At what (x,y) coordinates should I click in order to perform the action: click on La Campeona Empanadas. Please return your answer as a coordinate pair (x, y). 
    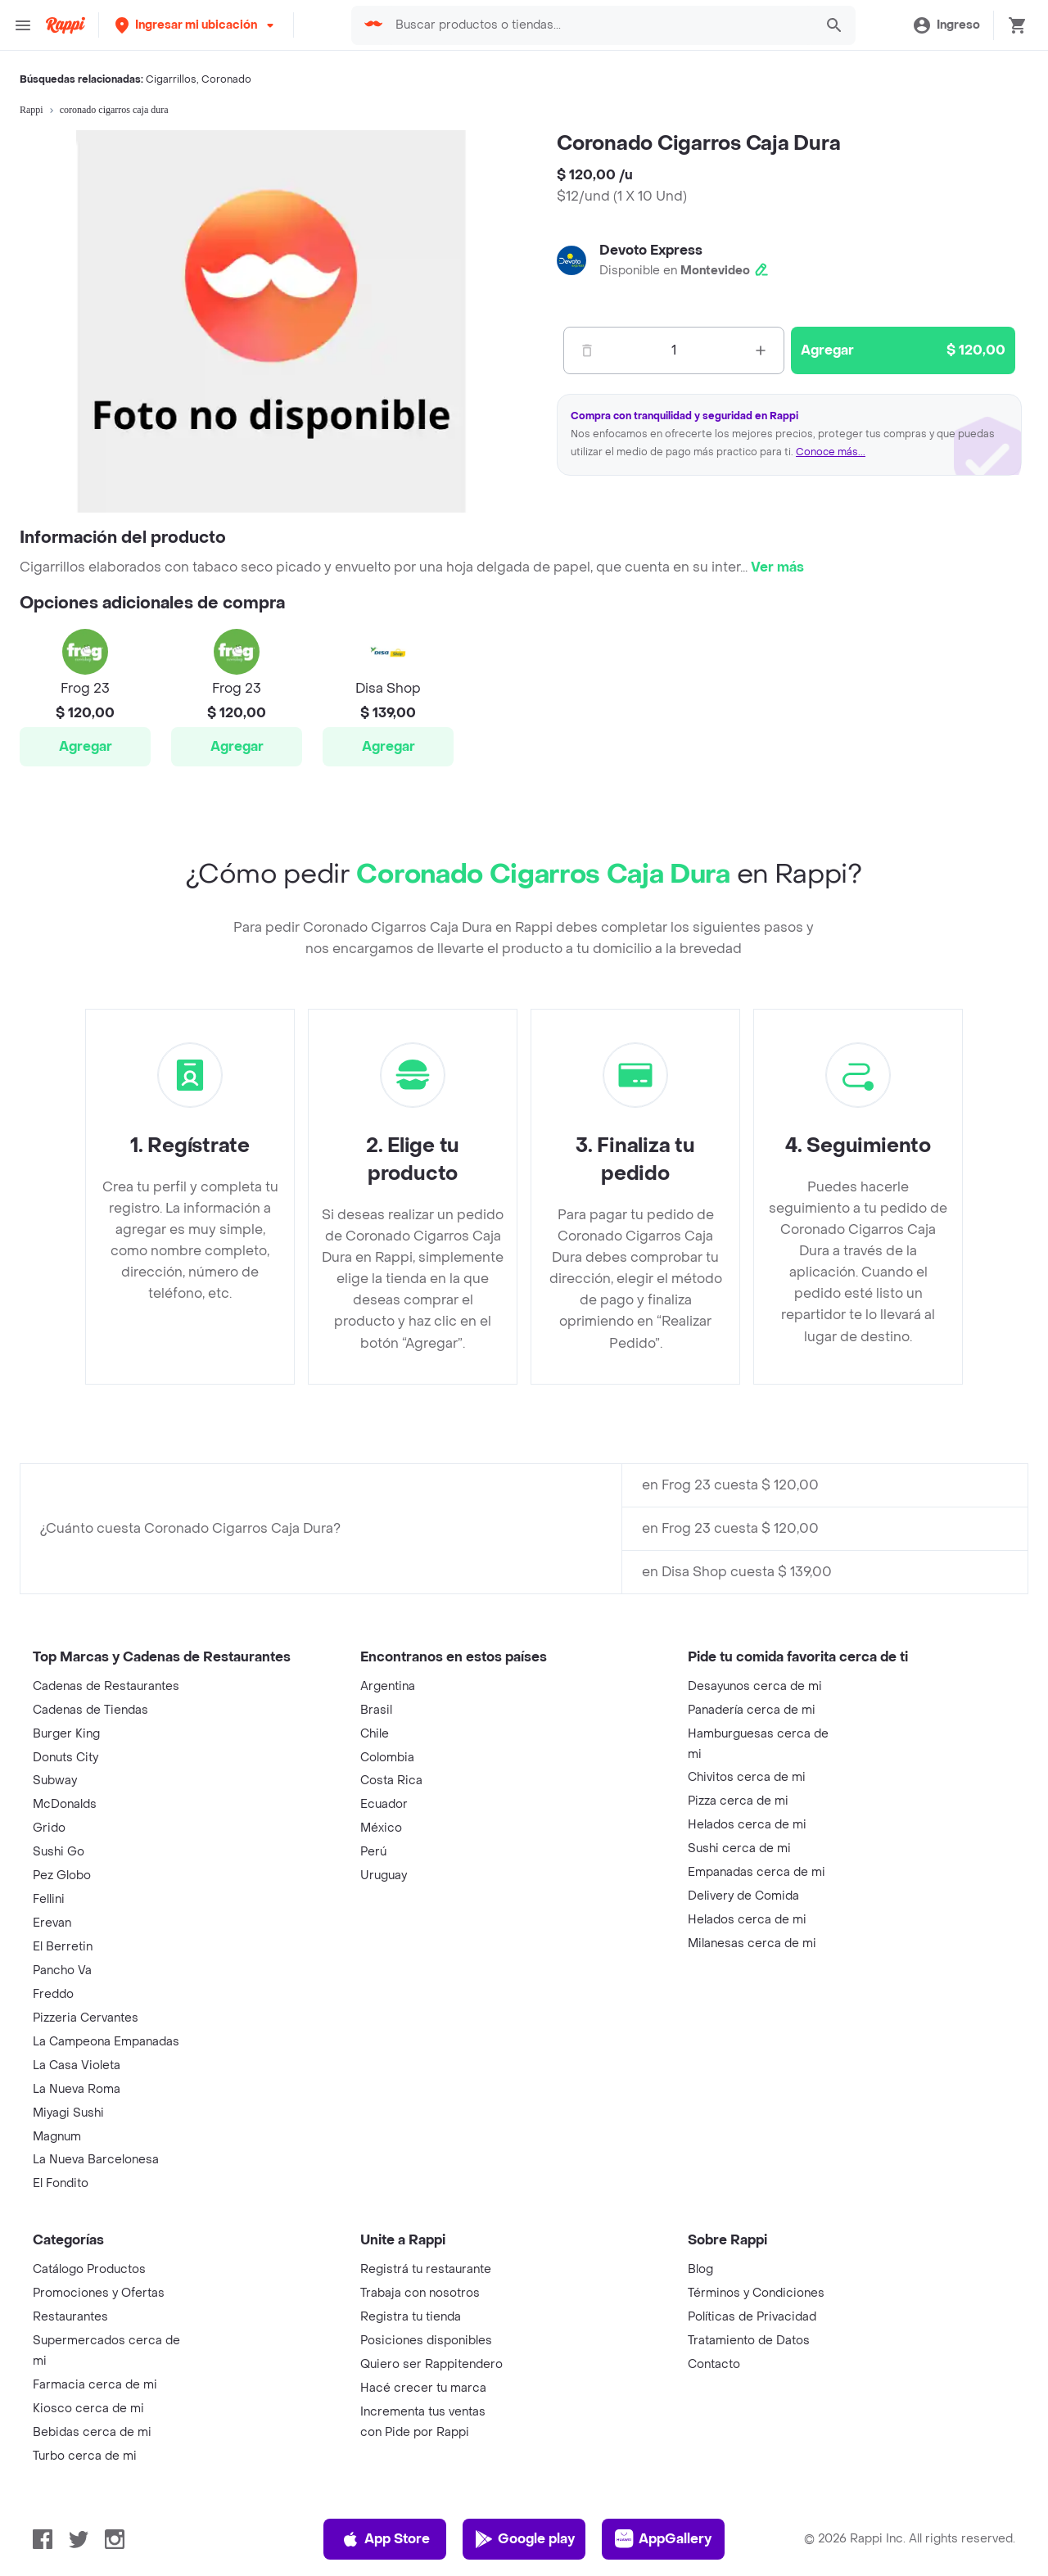
    Looking at the image, I should click on (106, 2042).